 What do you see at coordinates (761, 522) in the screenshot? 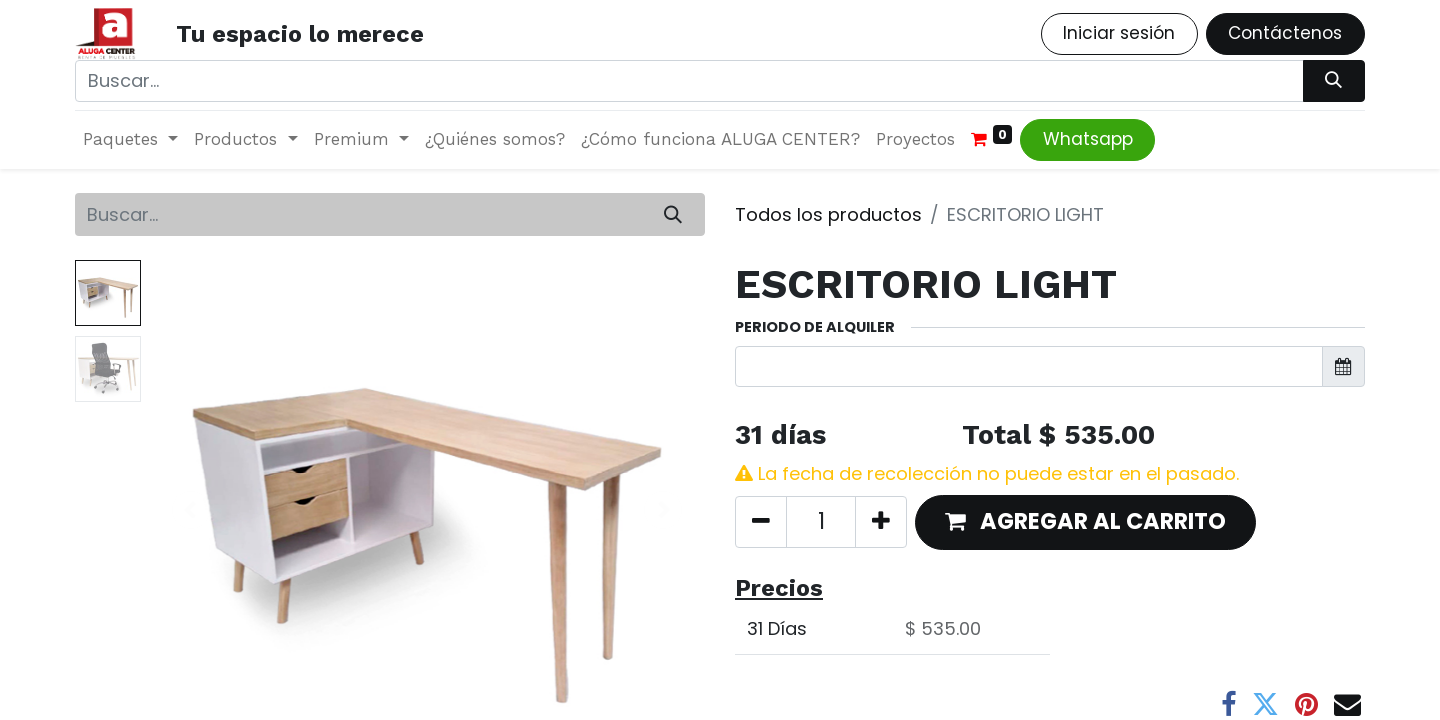
I see `[Quitar uno]` at bounding box center [761, 522].